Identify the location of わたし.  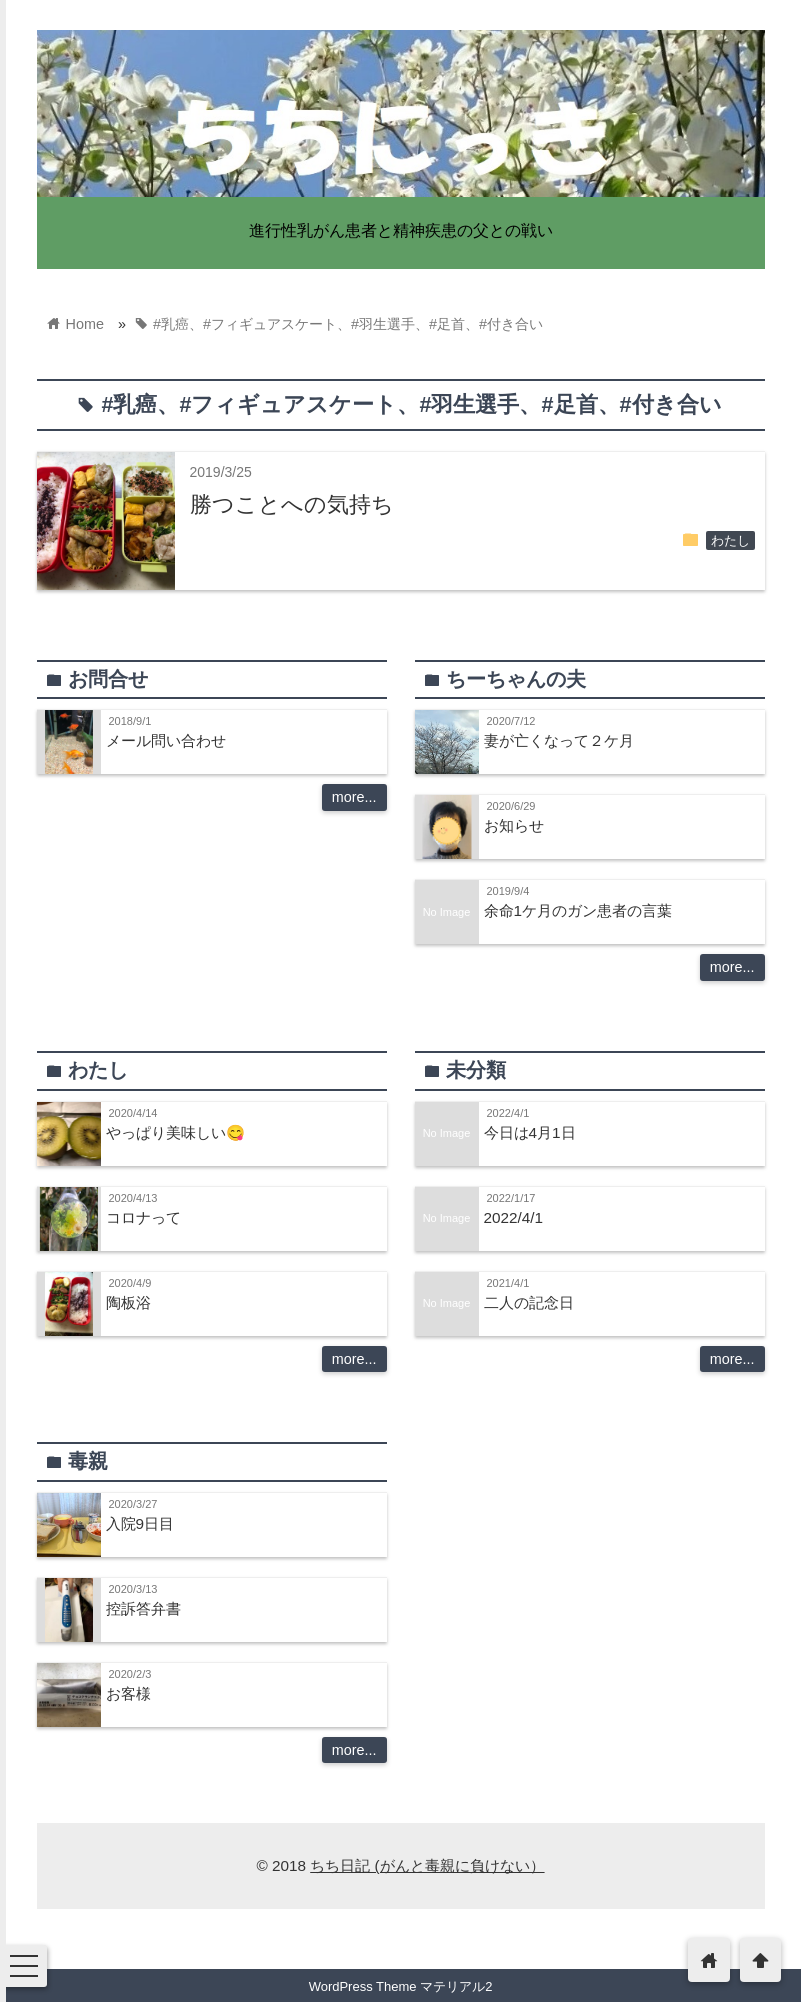
(730, 541).